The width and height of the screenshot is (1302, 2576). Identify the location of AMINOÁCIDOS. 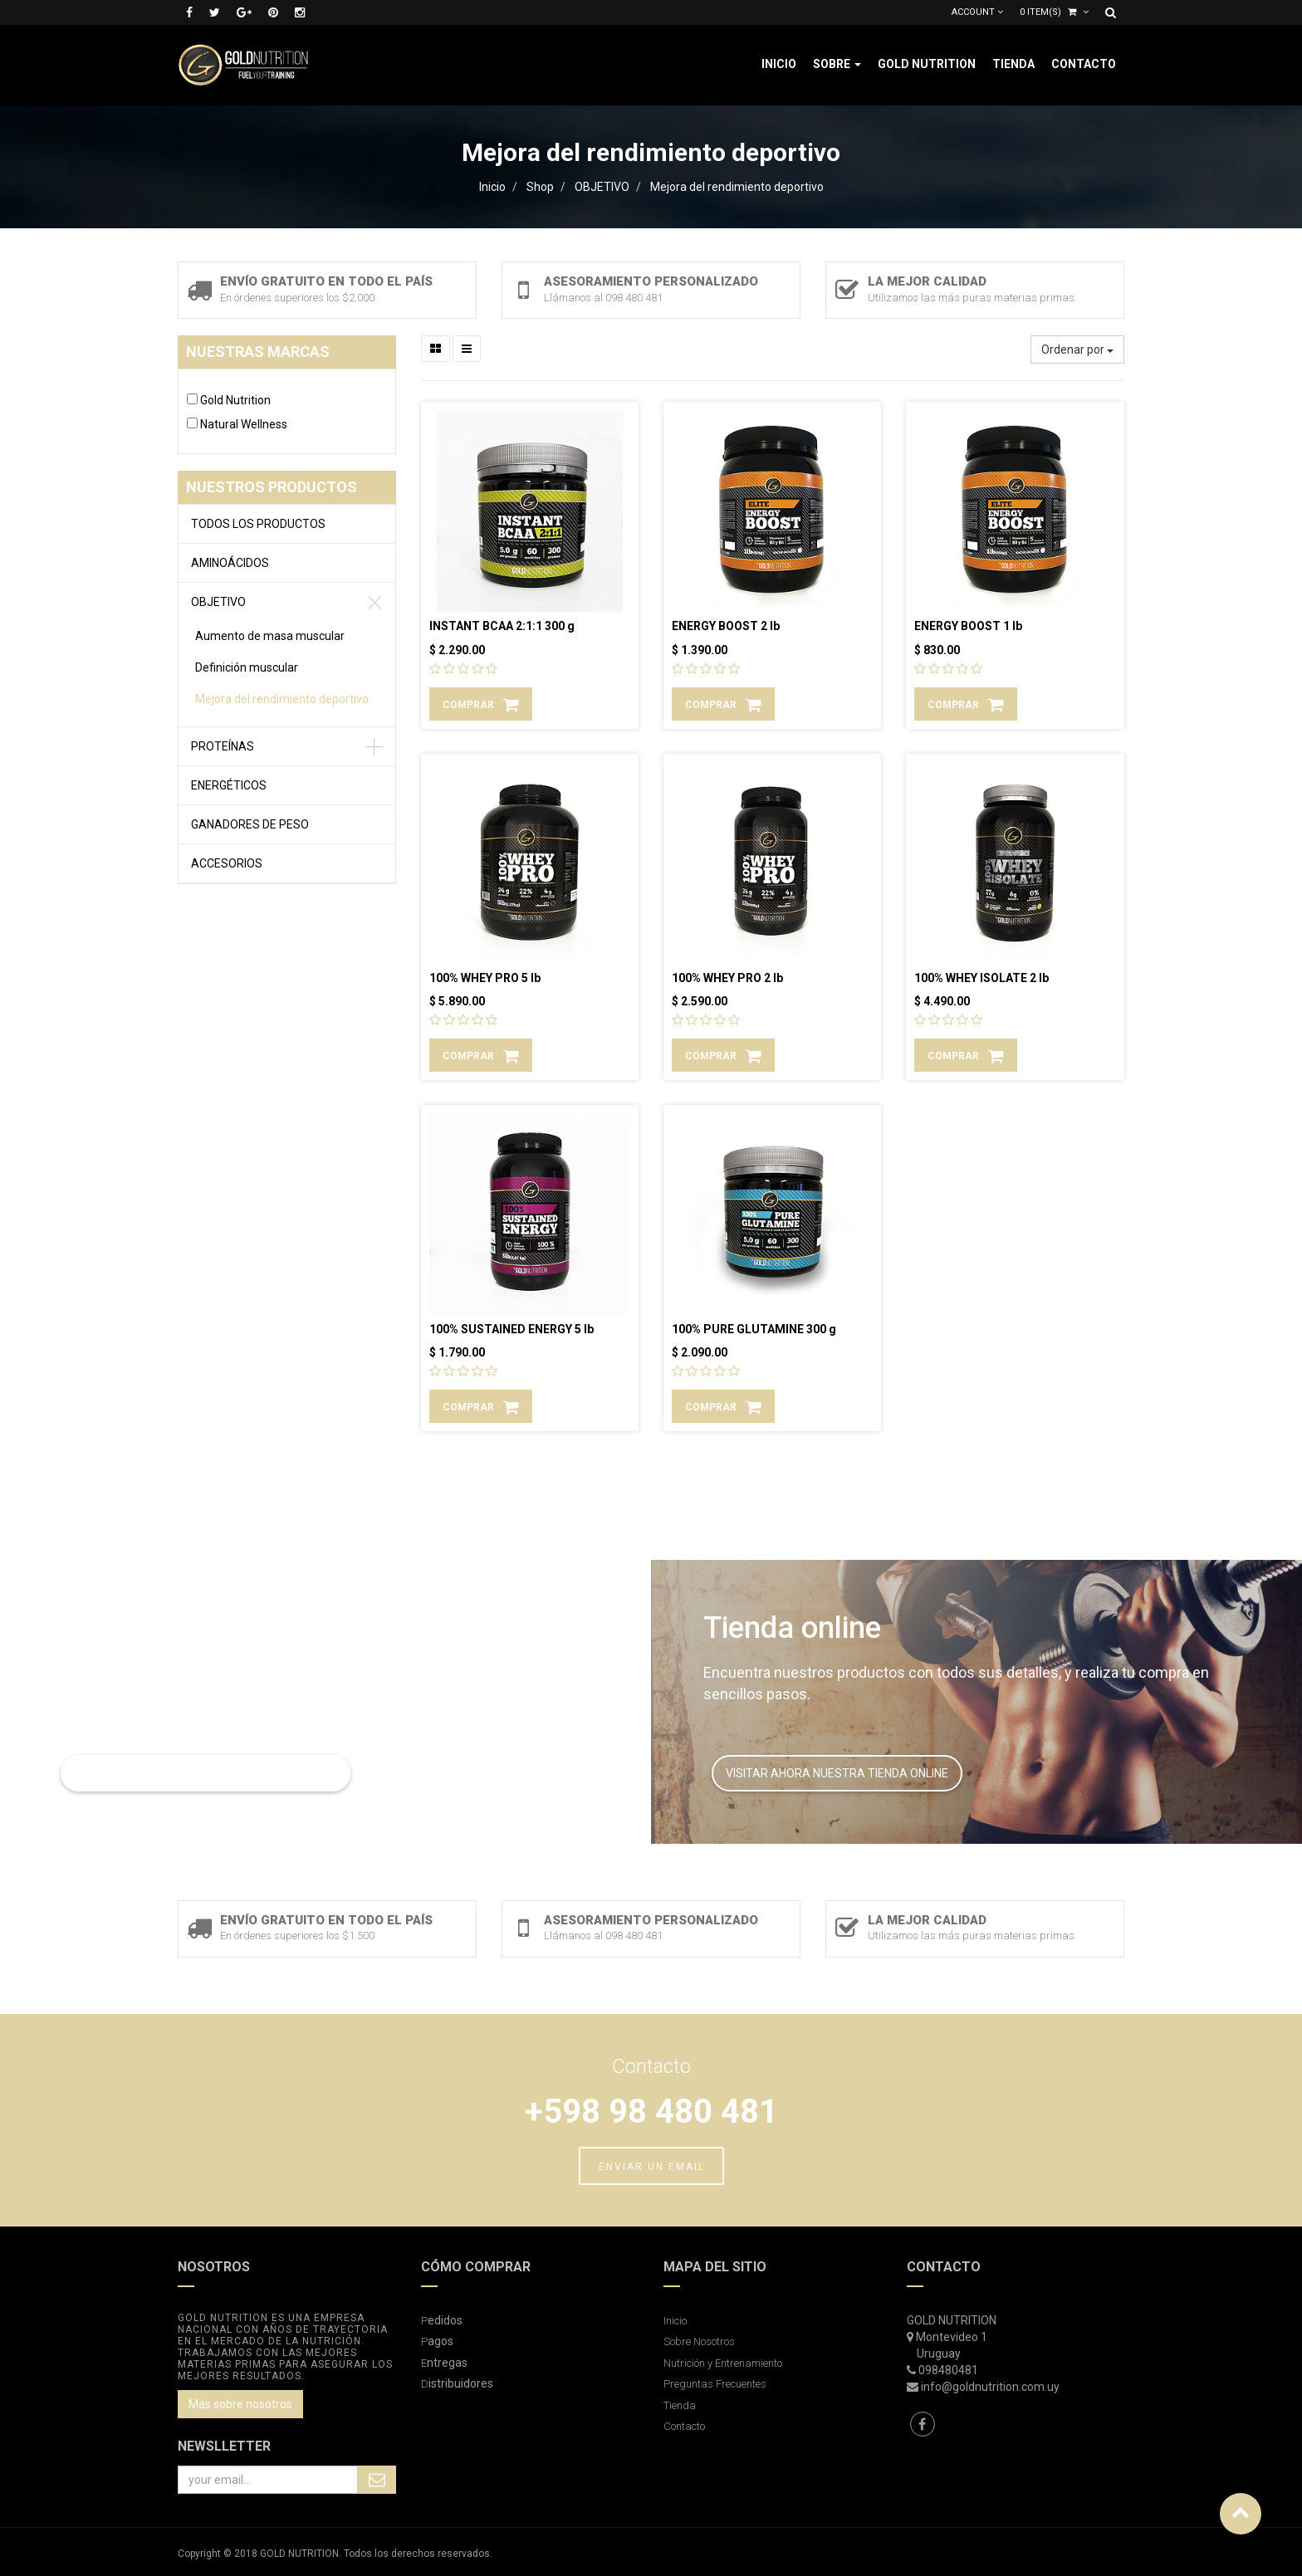
(230, 562).